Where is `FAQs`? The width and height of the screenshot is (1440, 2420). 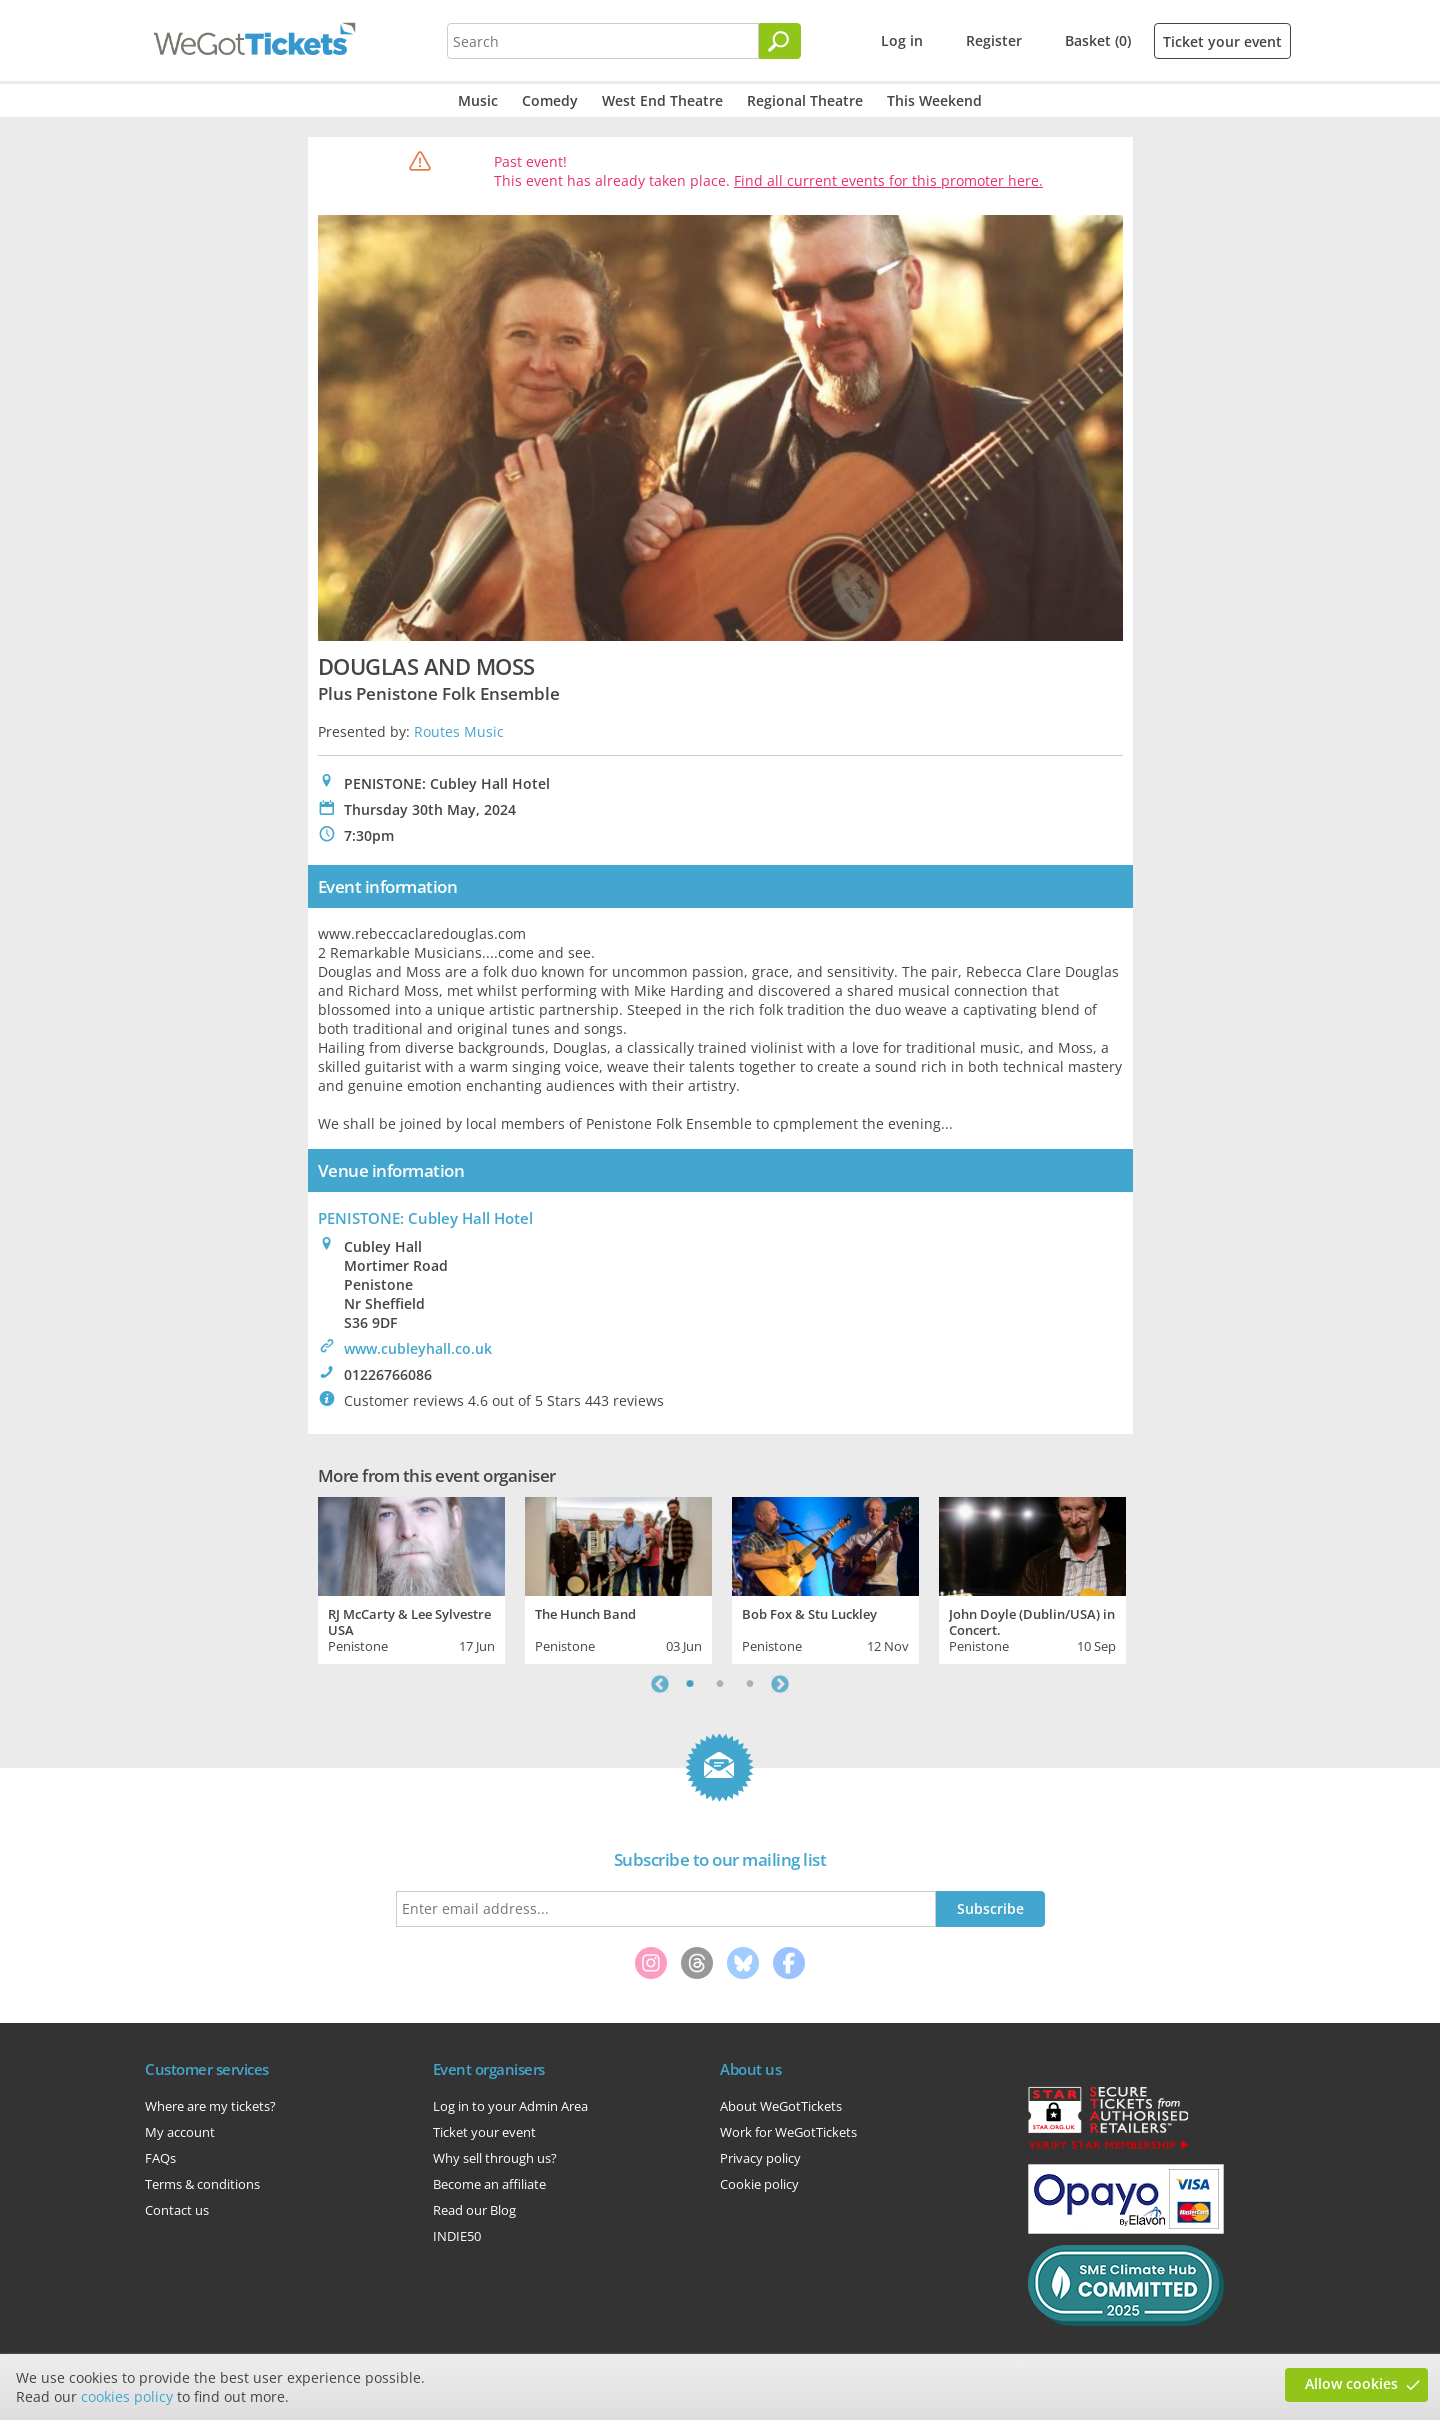
FAQs is located at coordinates (160, 2158).